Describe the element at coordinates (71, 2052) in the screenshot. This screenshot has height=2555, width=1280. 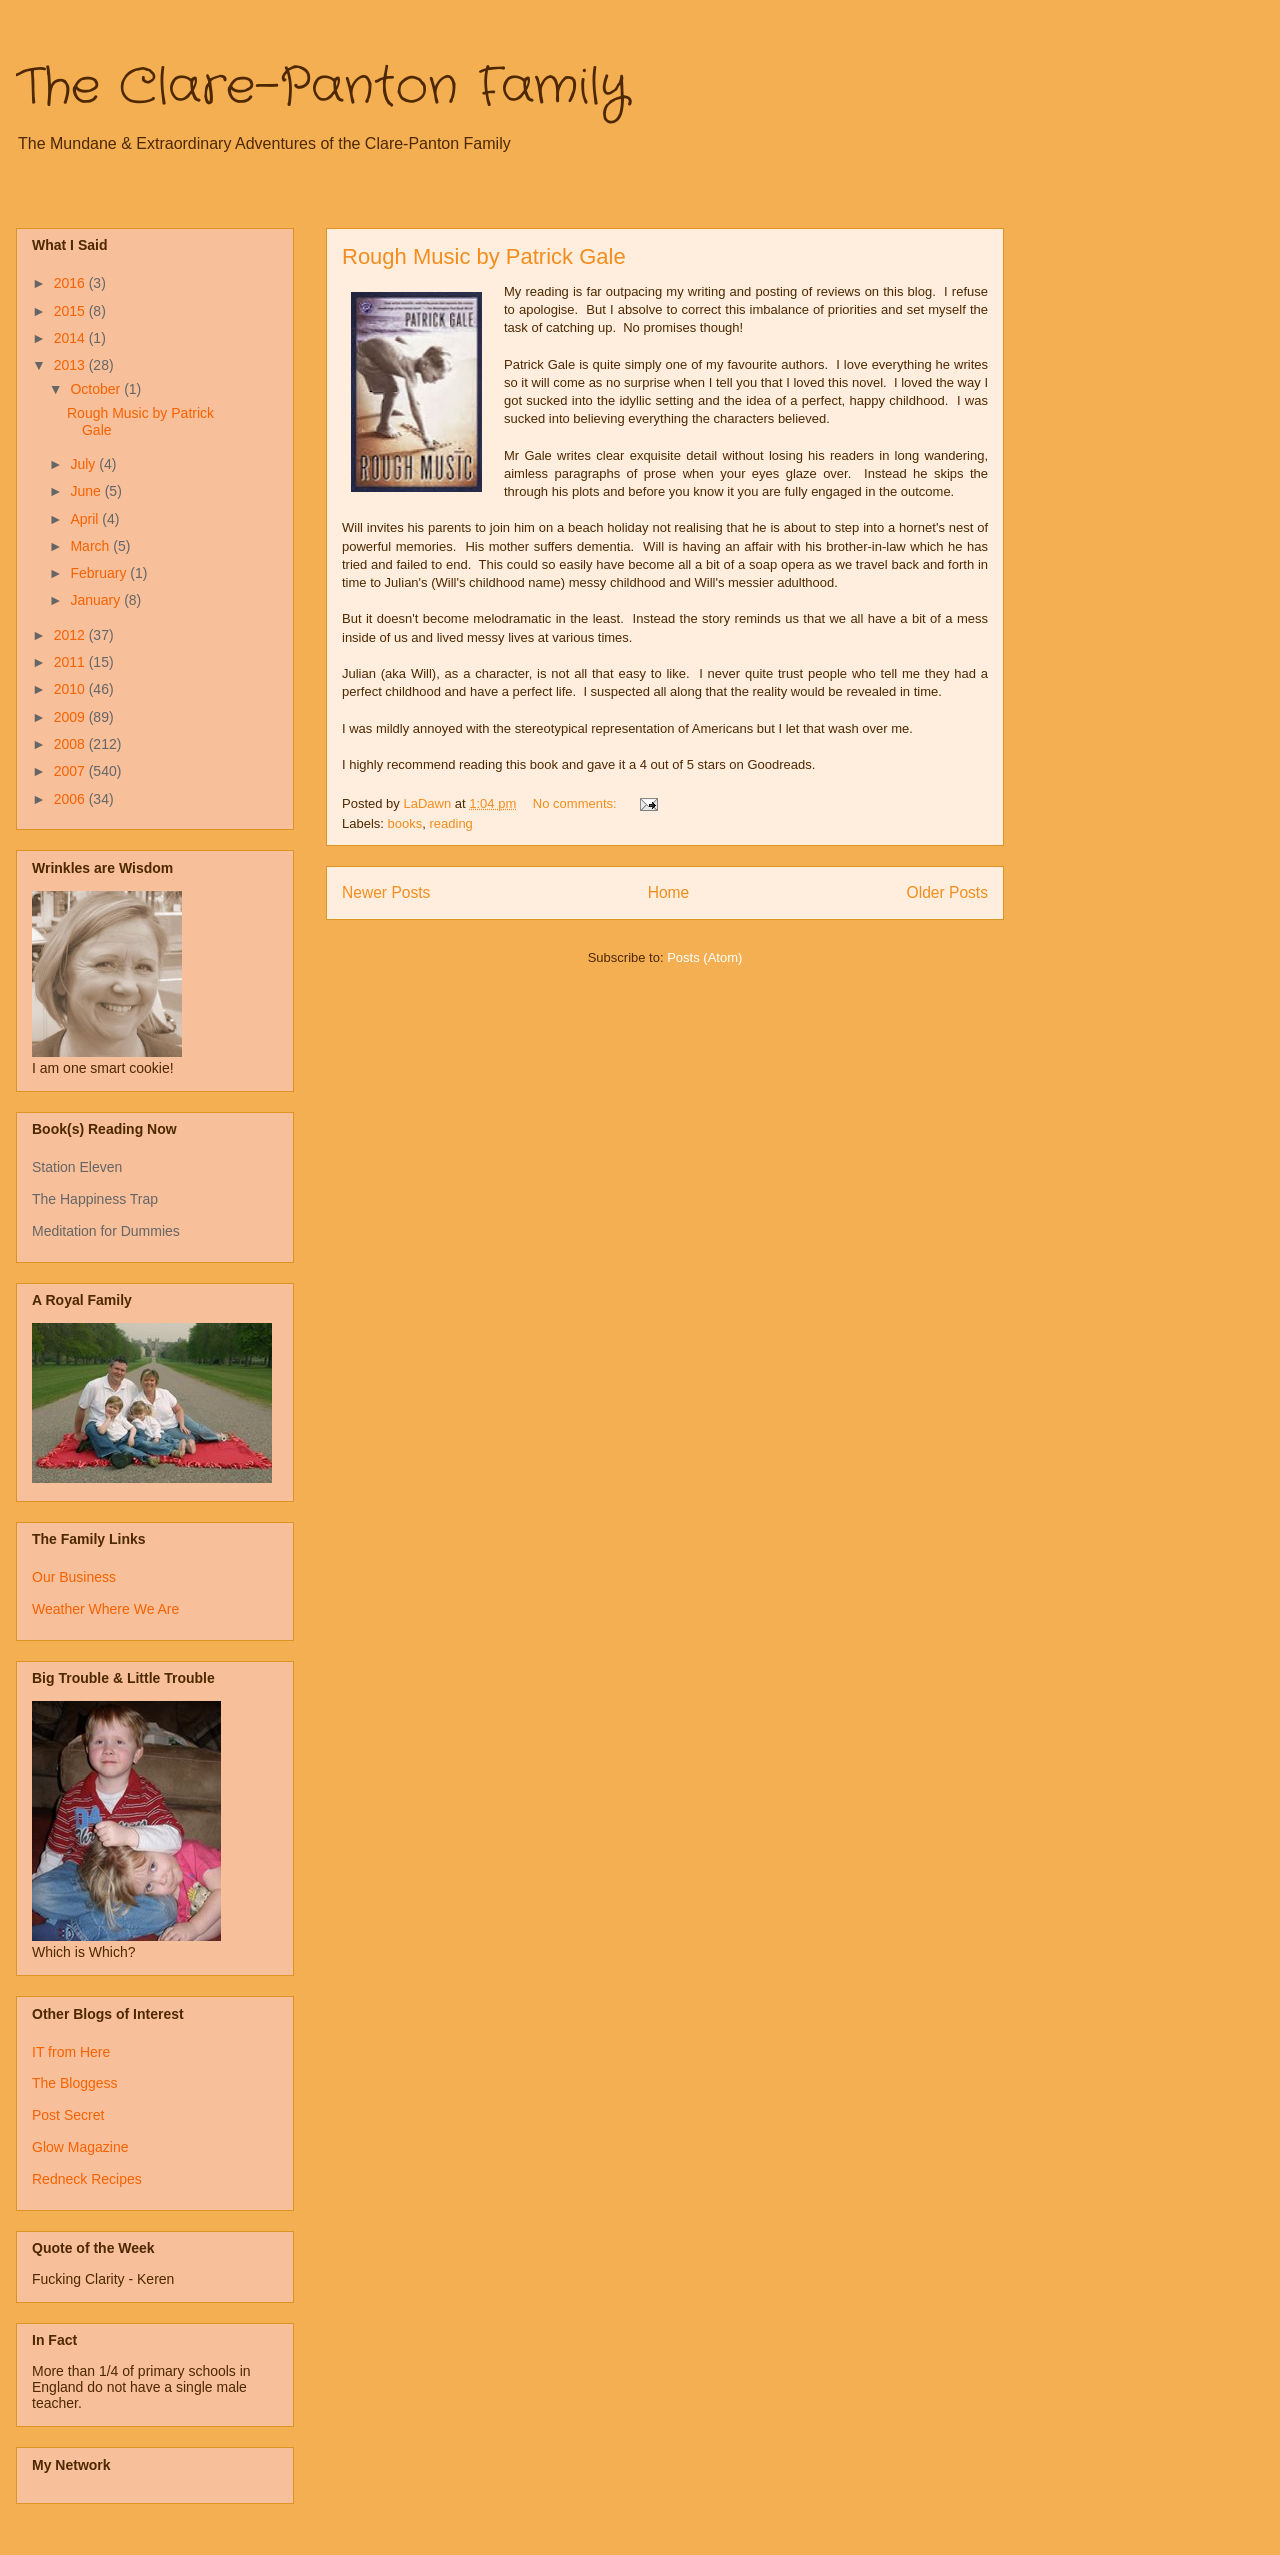
I see `IT from Here` at that location.